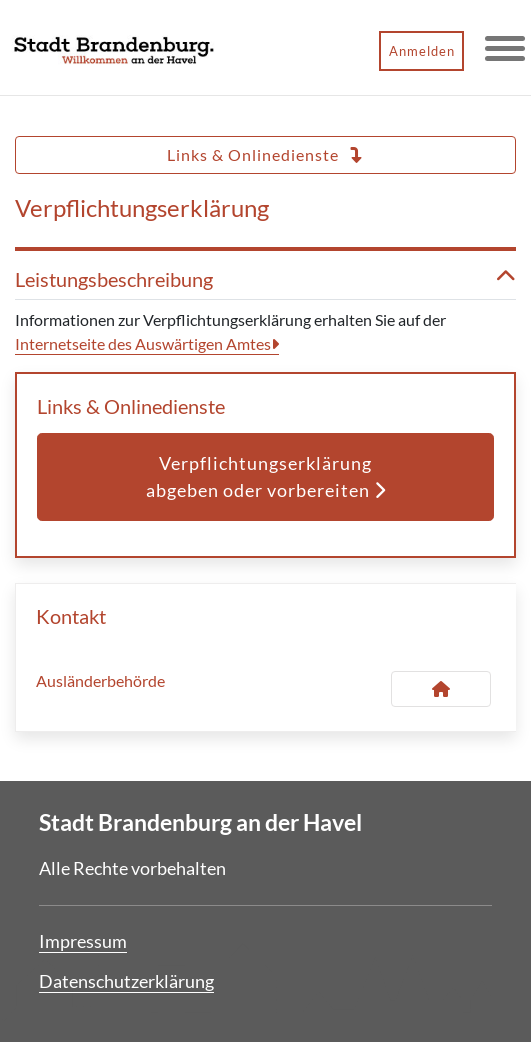 The width and height of the screenshot is (531, 1042). I want to click on [Kontakt Ausländerbehörde], so click(441, 689).